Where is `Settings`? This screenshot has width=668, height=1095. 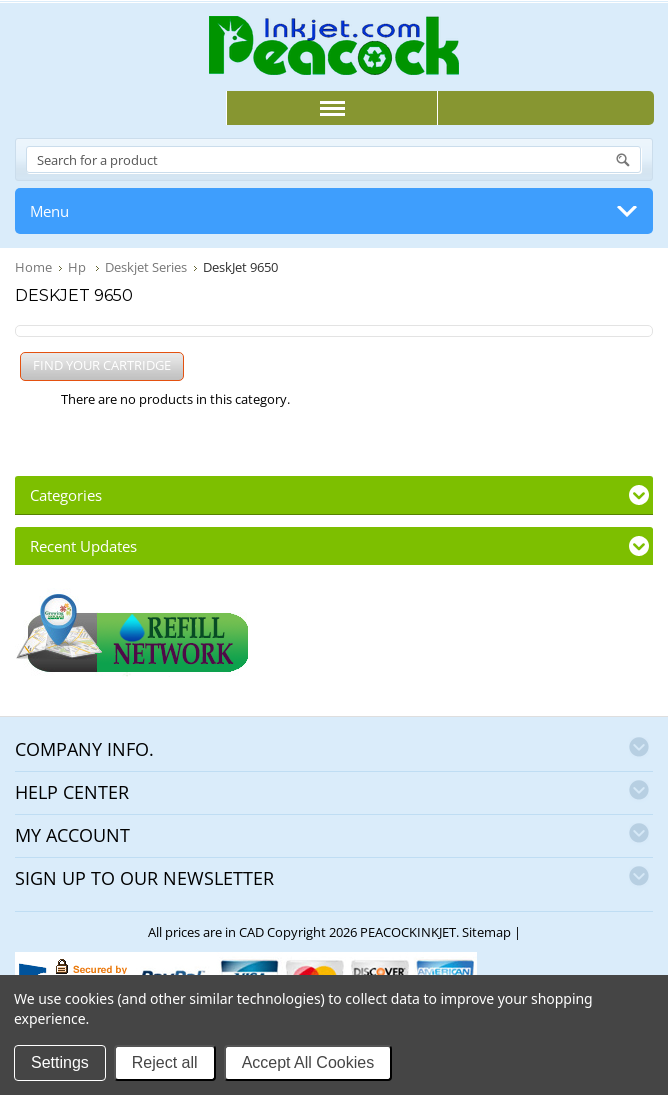 Settings is located at coordinates (60, 1062).